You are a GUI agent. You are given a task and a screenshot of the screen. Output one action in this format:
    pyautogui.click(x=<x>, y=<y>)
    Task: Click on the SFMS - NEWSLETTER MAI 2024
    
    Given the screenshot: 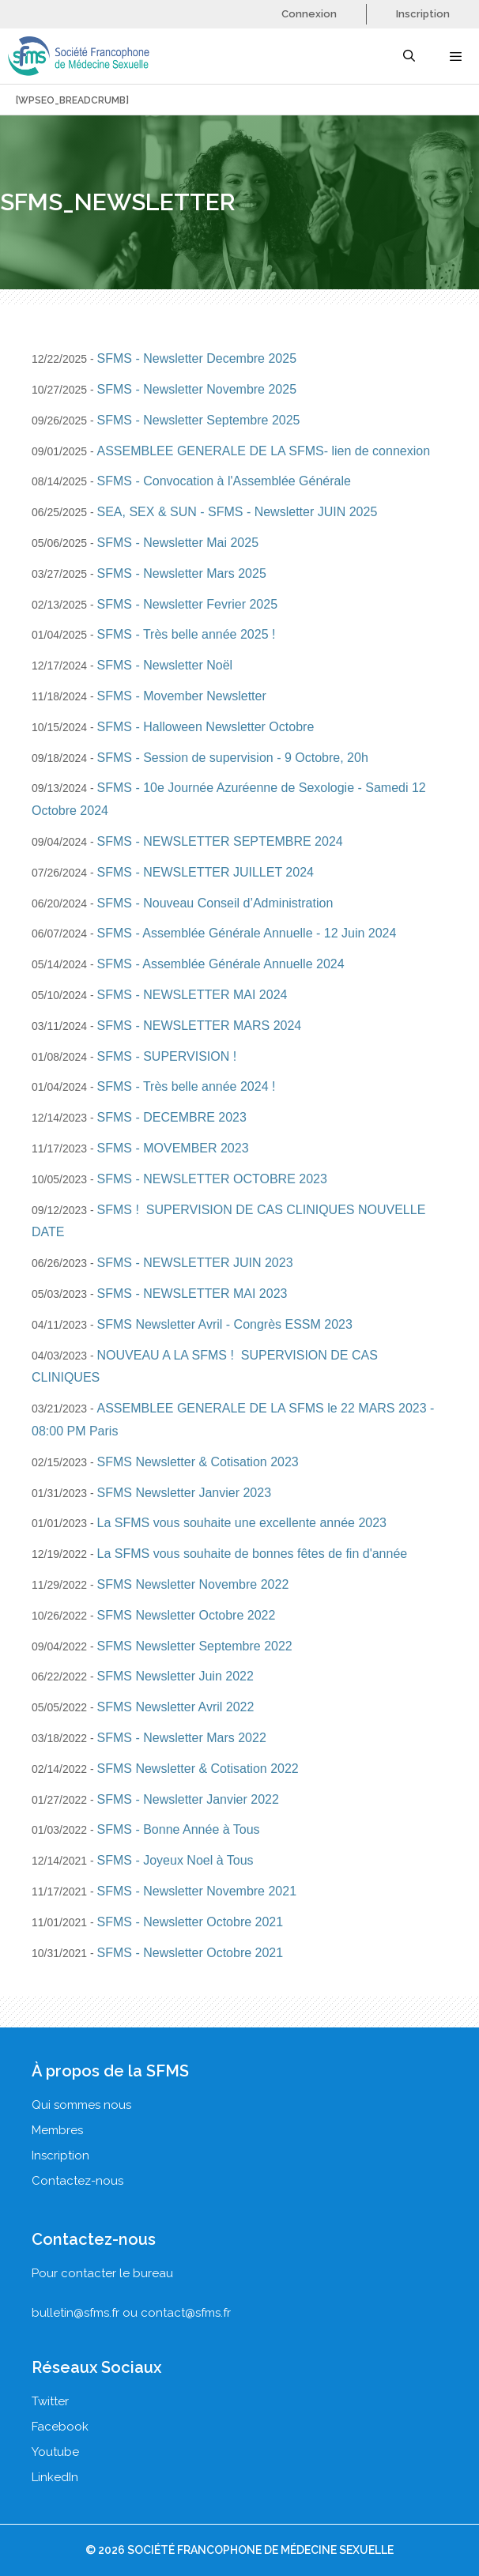 What is the action you would take?
    pyautogui.click(x=192, y=994)
    